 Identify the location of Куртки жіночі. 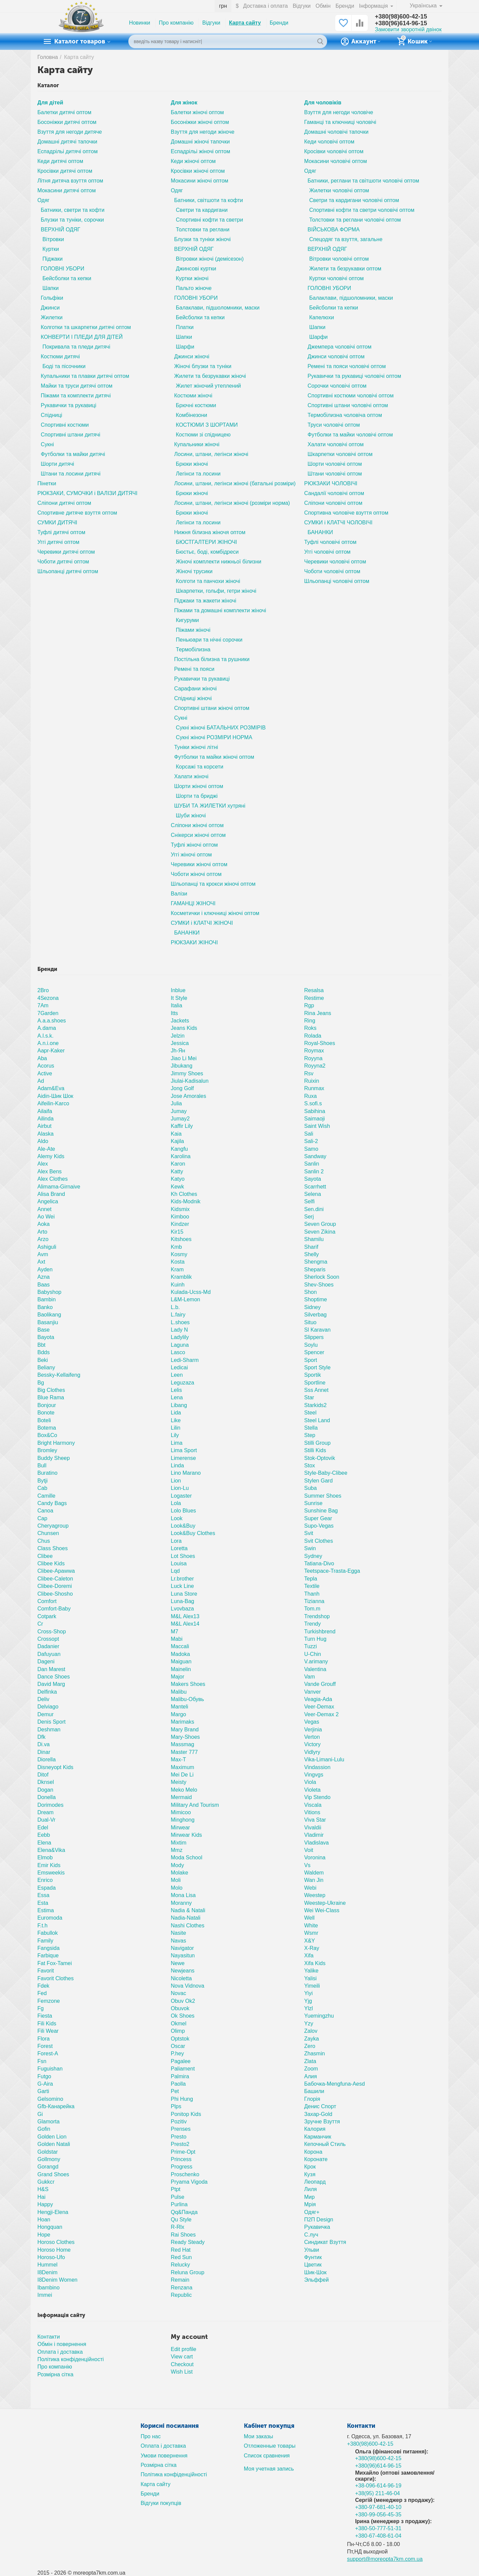
(192, 278).